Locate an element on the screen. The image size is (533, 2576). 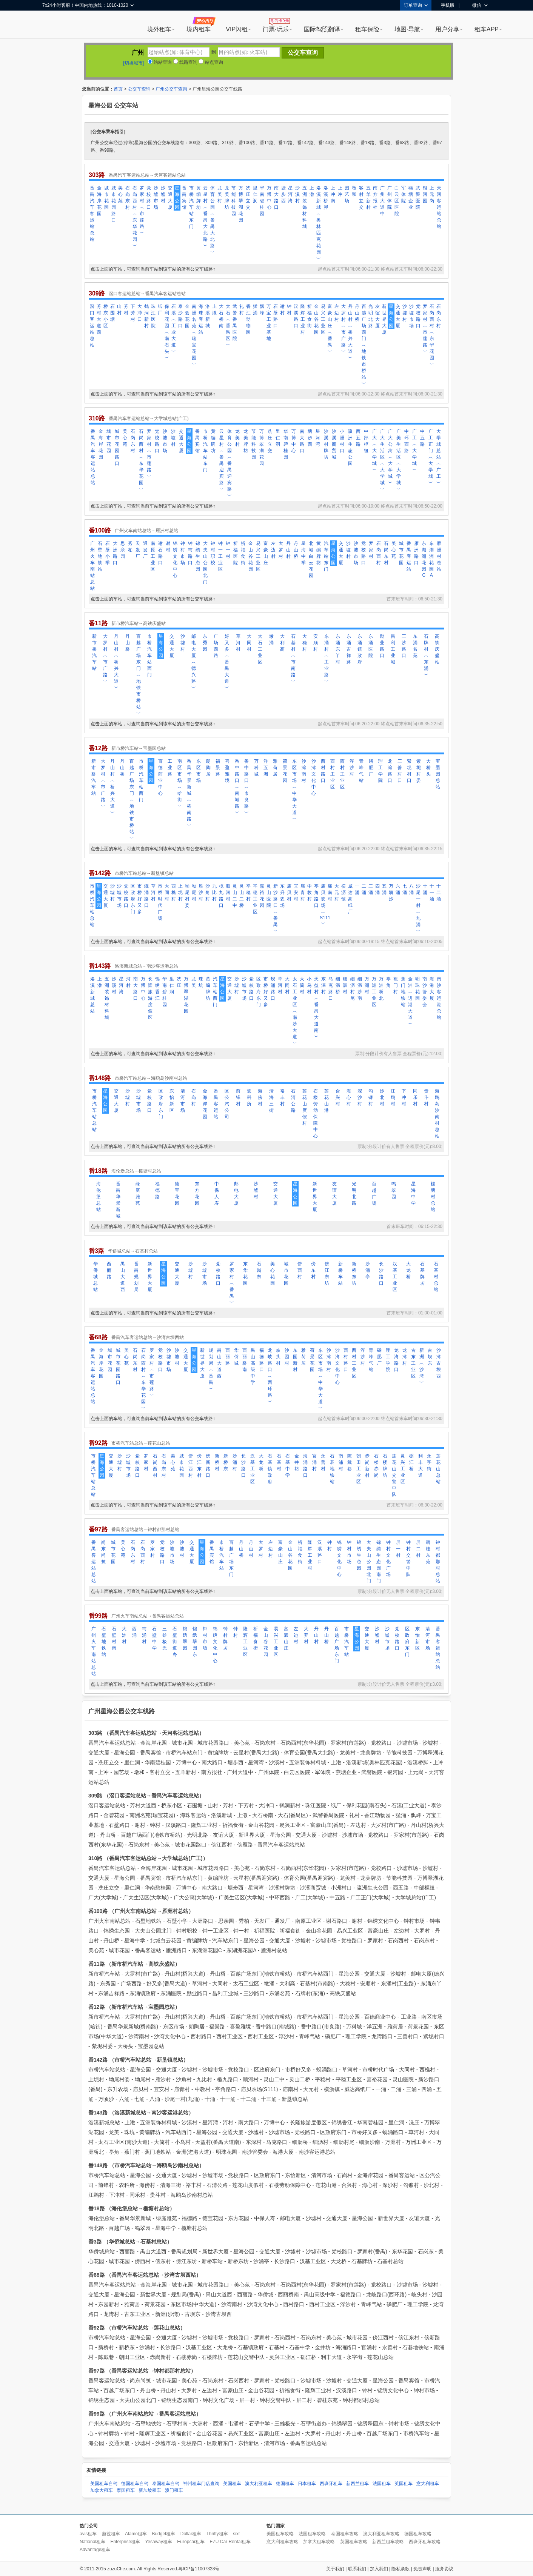
租车APP is located at coordinates (486, 29).